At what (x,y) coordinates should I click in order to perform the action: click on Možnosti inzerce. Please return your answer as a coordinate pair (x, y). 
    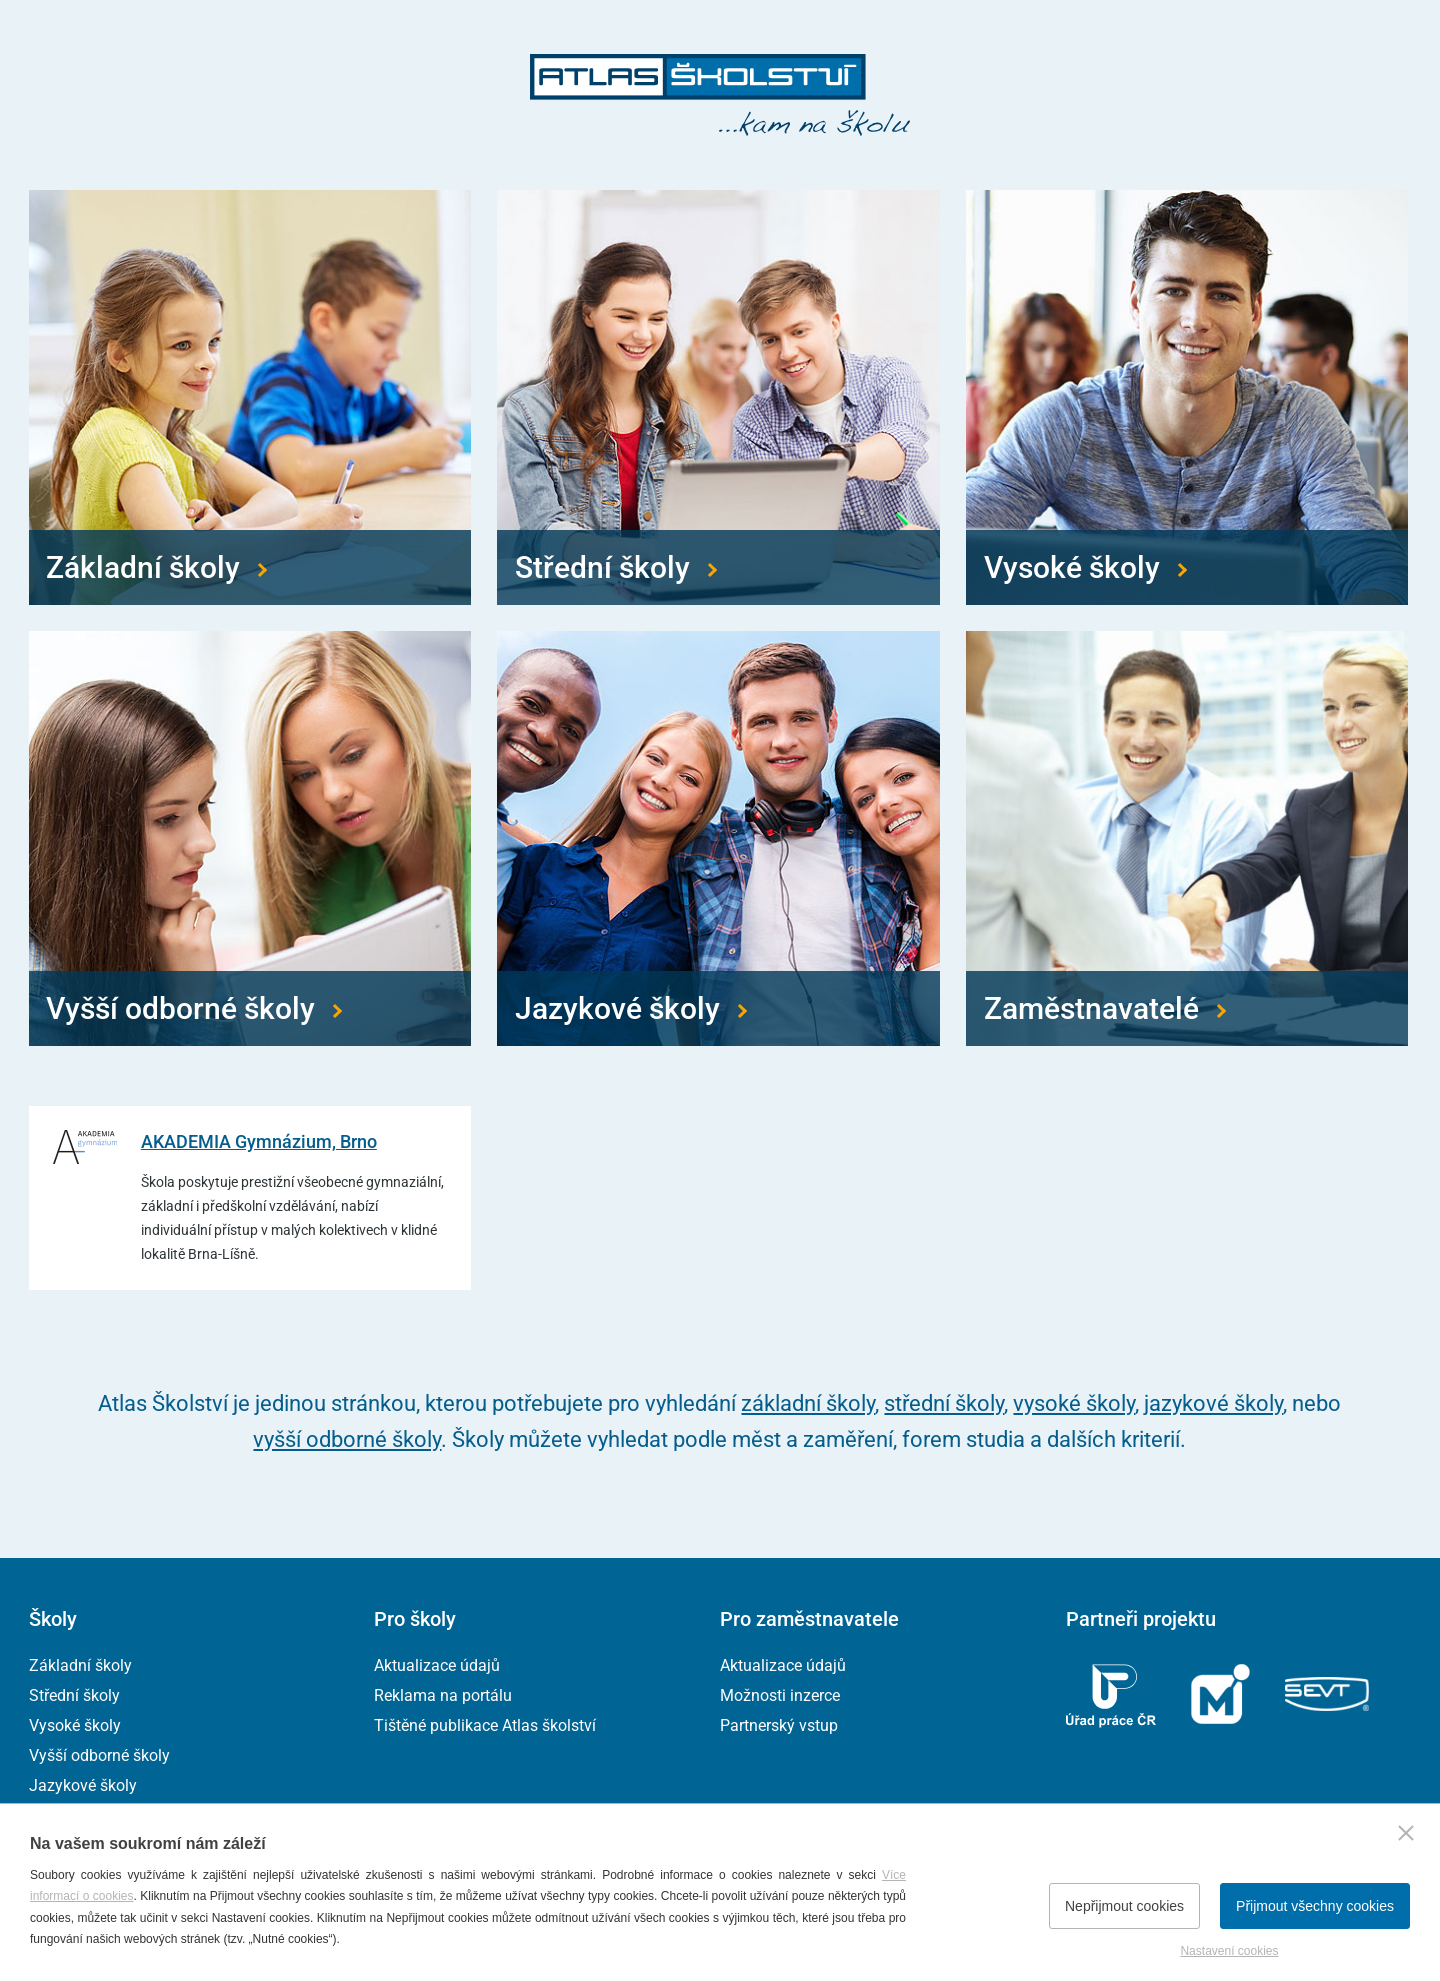
    Looking at the image, I should click on (780, 1695).